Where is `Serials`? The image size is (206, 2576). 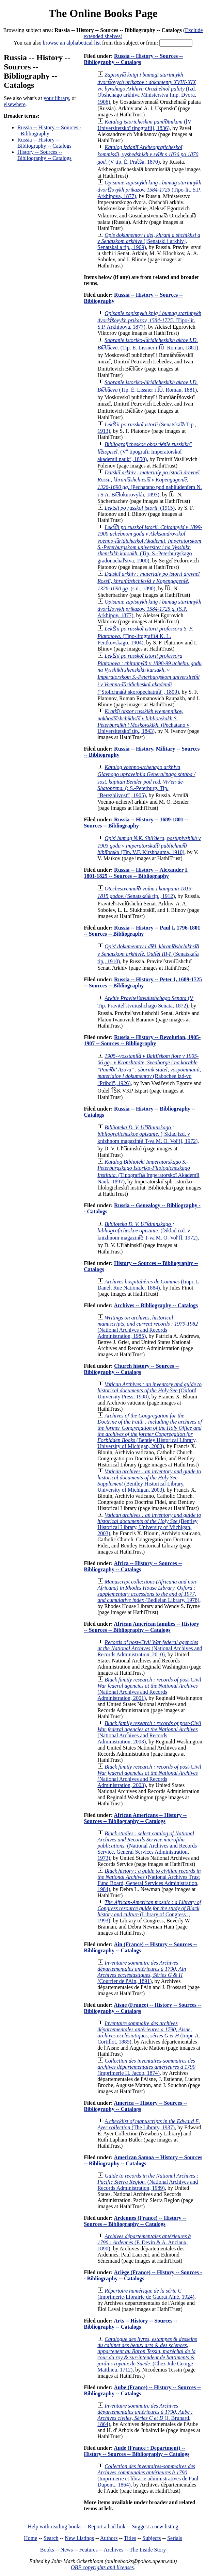 Serials is located at coordinates (174, 2538).